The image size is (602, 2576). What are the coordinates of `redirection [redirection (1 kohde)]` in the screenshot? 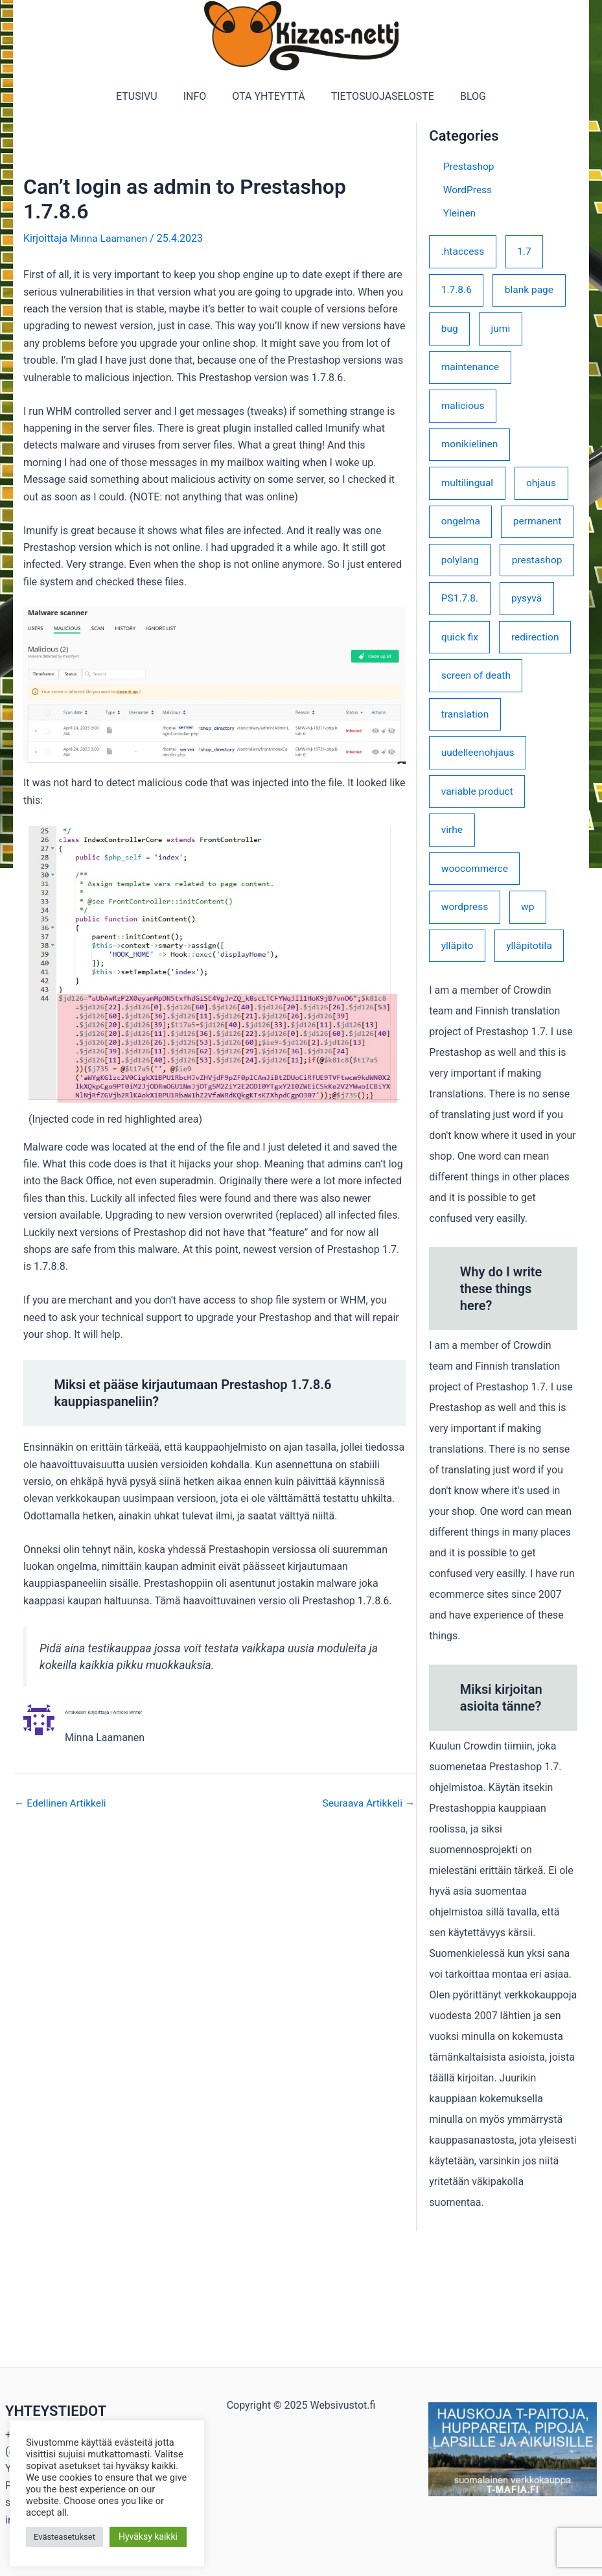 It's located at (466, 765).